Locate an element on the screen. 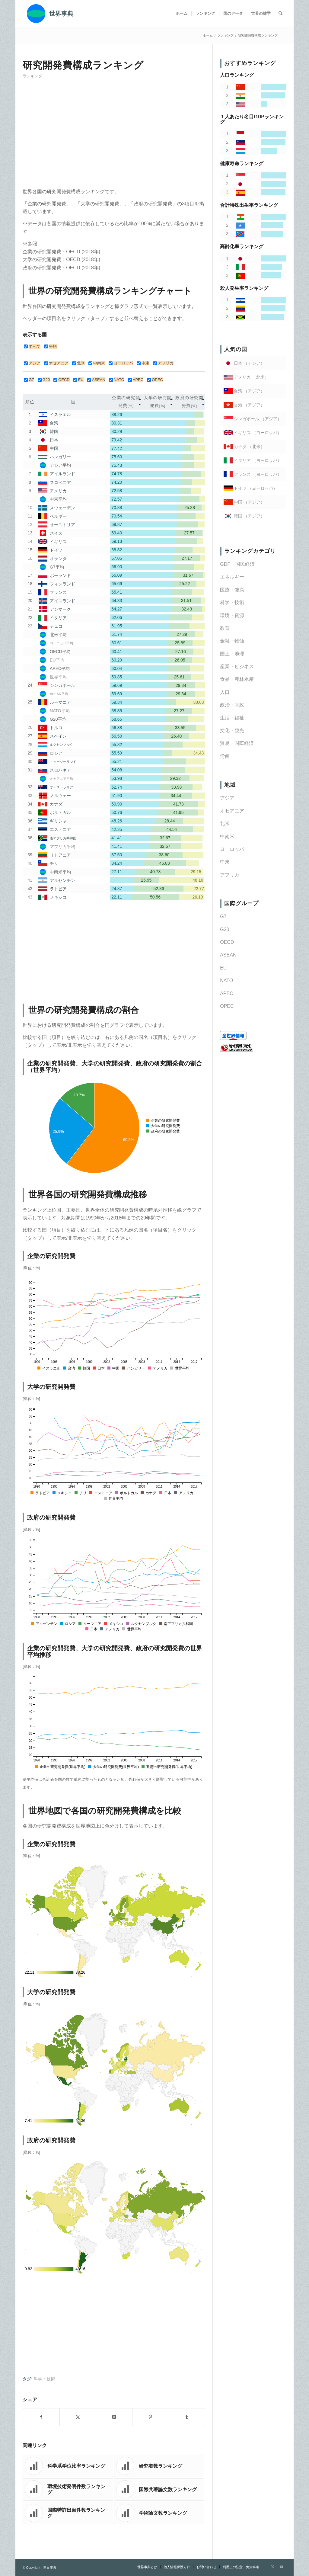 This screenshot has width=309, height=2576. カナダ is located at coordinates (56, 804).